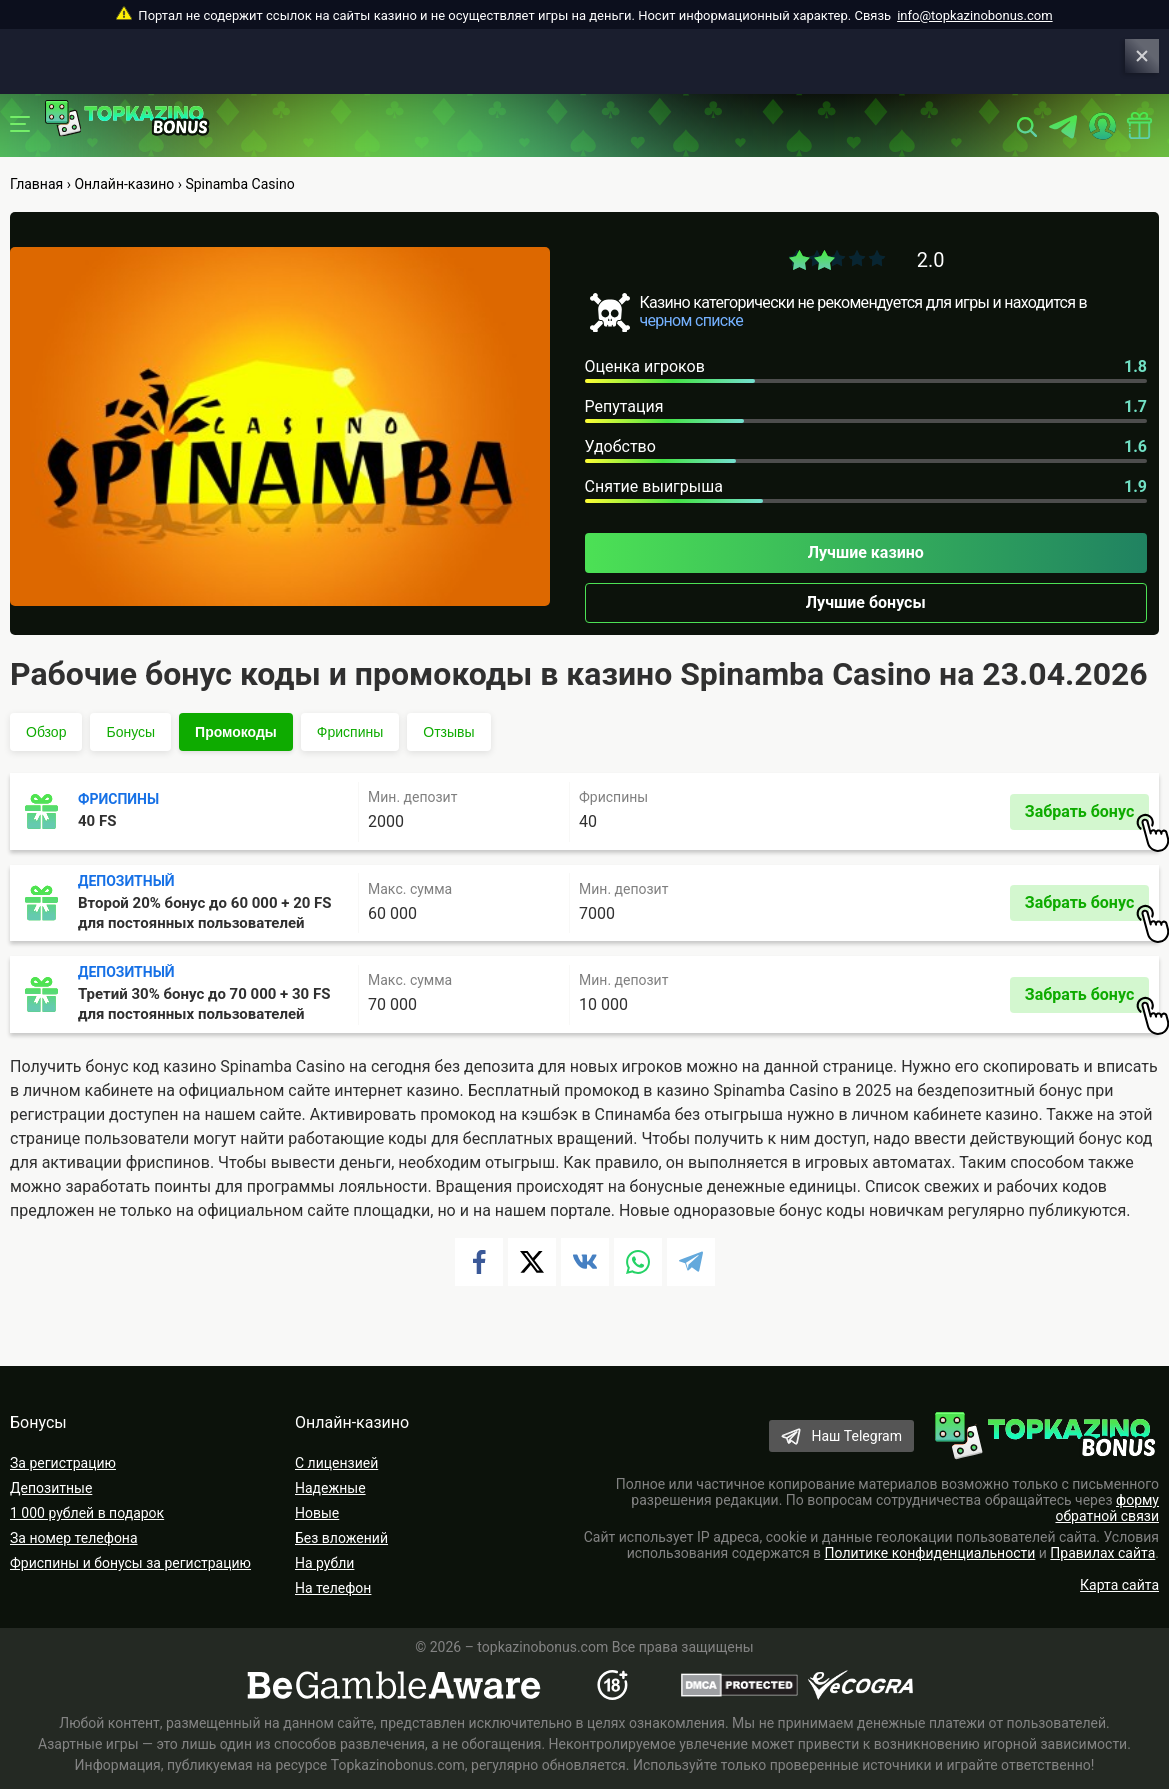 The image size is (1169, 1789). Describe the element at coordinates (336, 1463) in the screenshot. I see `С лицензией` at that location.